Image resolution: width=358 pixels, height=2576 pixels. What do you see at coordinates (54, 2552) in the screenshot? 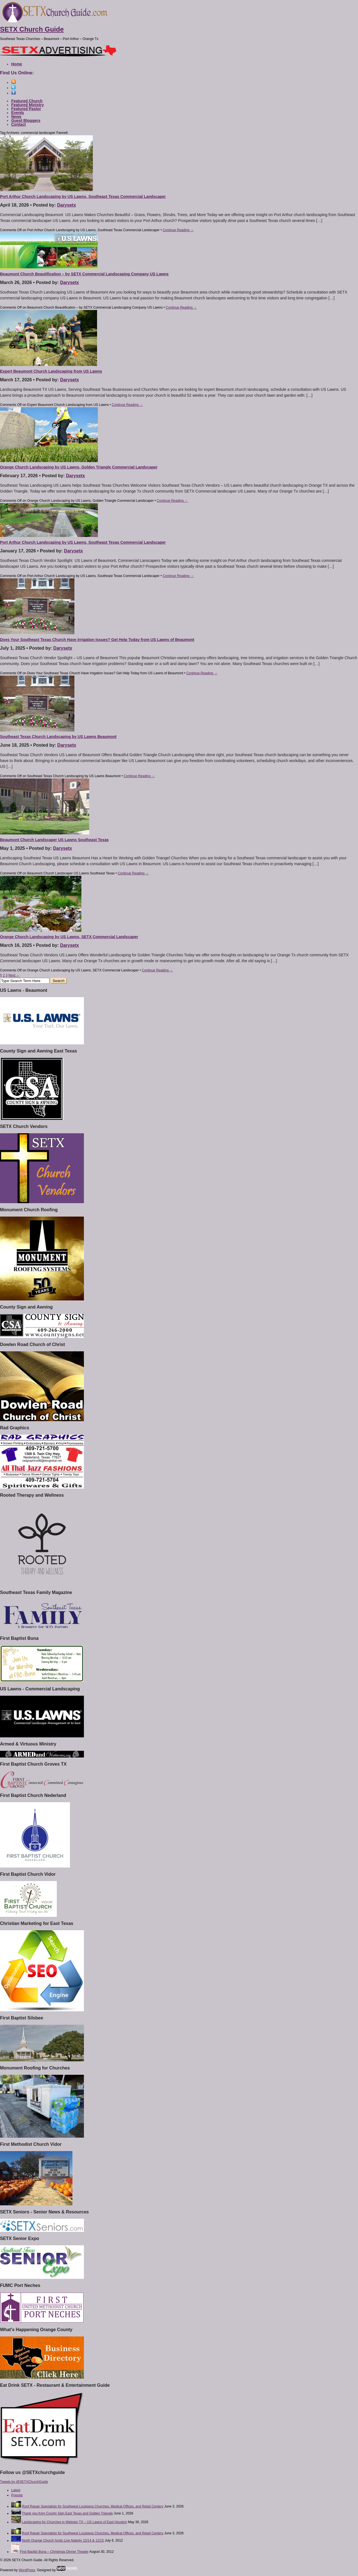
I see `First Baptist Buna – Christmas Dinner Theater` at bounding box center [54, 2552].